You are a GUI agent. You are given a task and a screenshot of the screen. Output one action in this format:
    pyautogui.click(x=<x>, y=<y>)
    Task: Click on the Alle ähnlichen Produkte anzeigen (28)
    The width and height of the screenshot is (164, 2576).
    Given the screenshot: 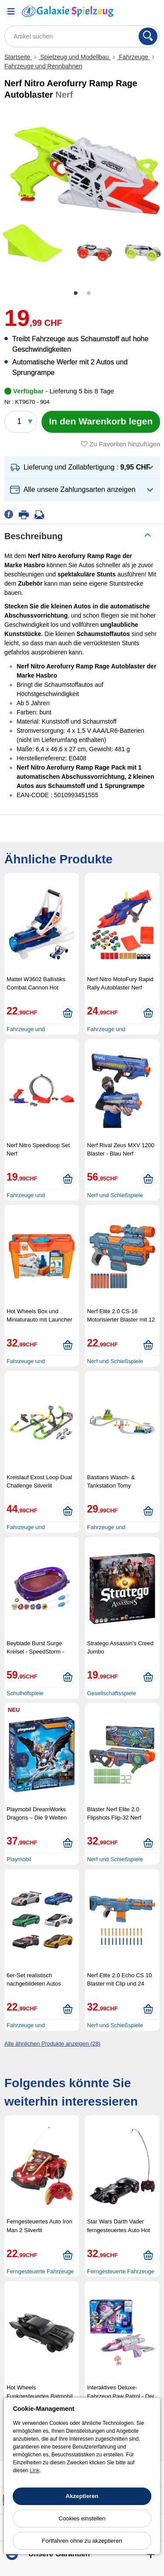 What is the action you would take?
    pyautogui.click(x=52, y=2043)
    